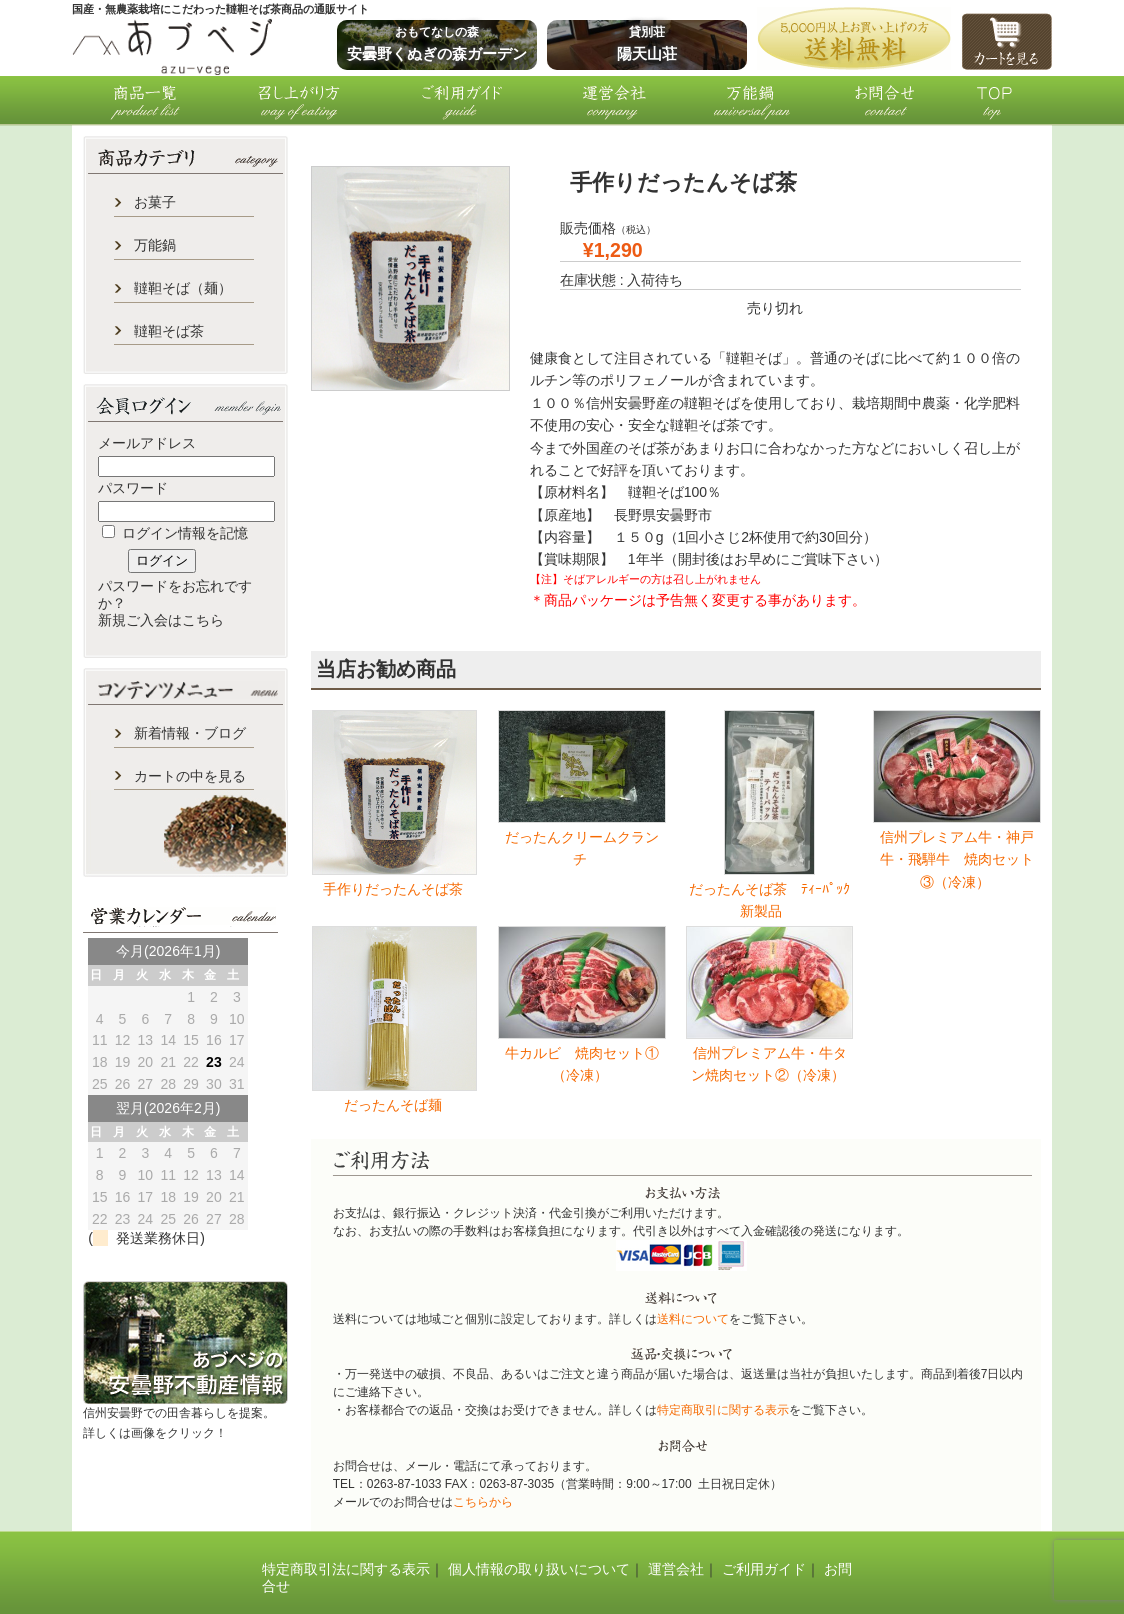  I want to click on 送料について, so click(693, 1319).